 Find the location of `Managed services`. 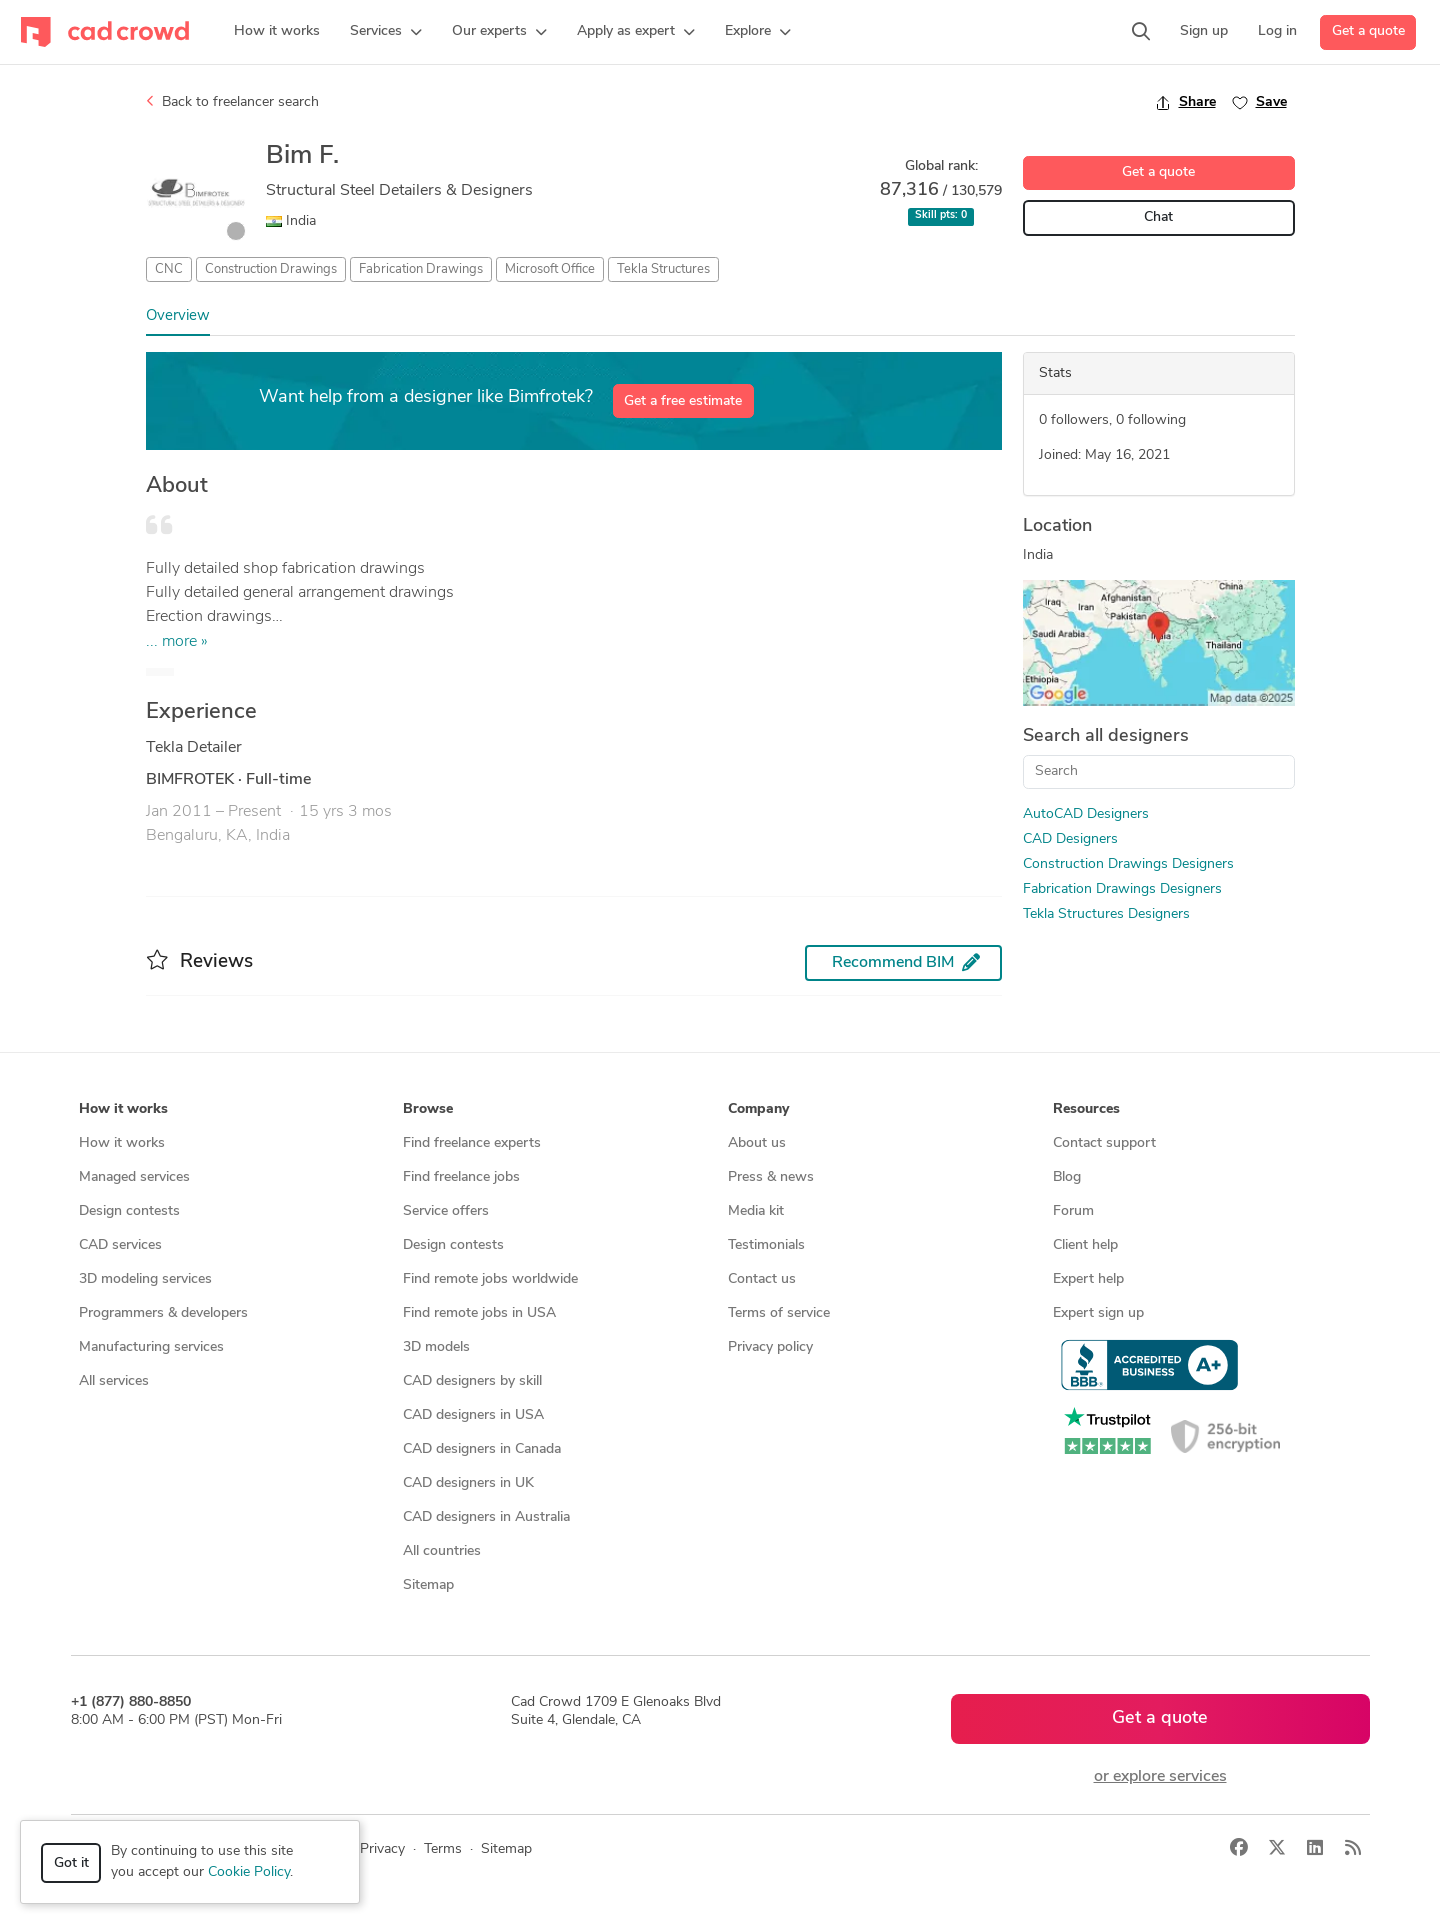

Managed services is located at coordinates (134, 1177).